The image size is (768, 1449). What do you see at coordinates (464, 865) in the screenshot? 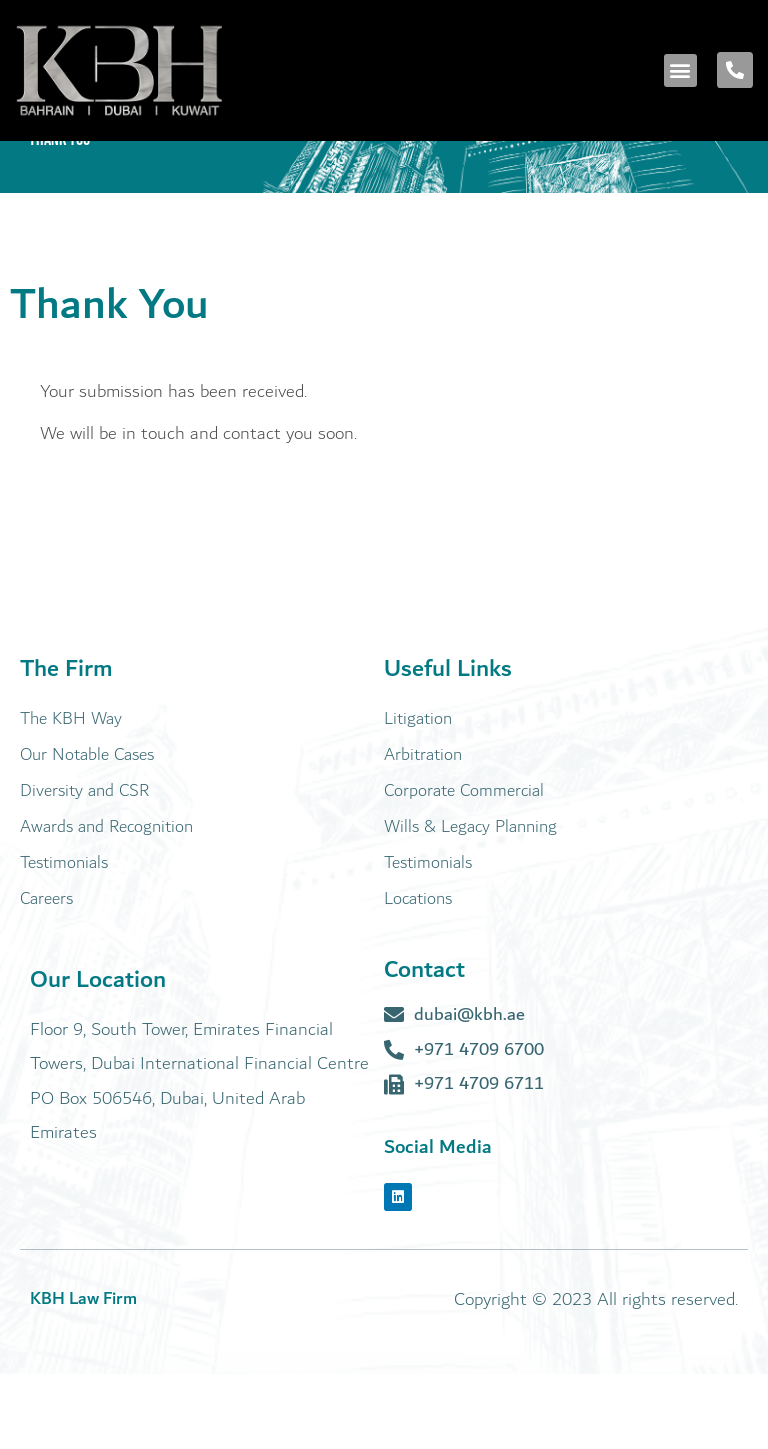
I see `Corporate Commercial` at bounding box center [464, 865].